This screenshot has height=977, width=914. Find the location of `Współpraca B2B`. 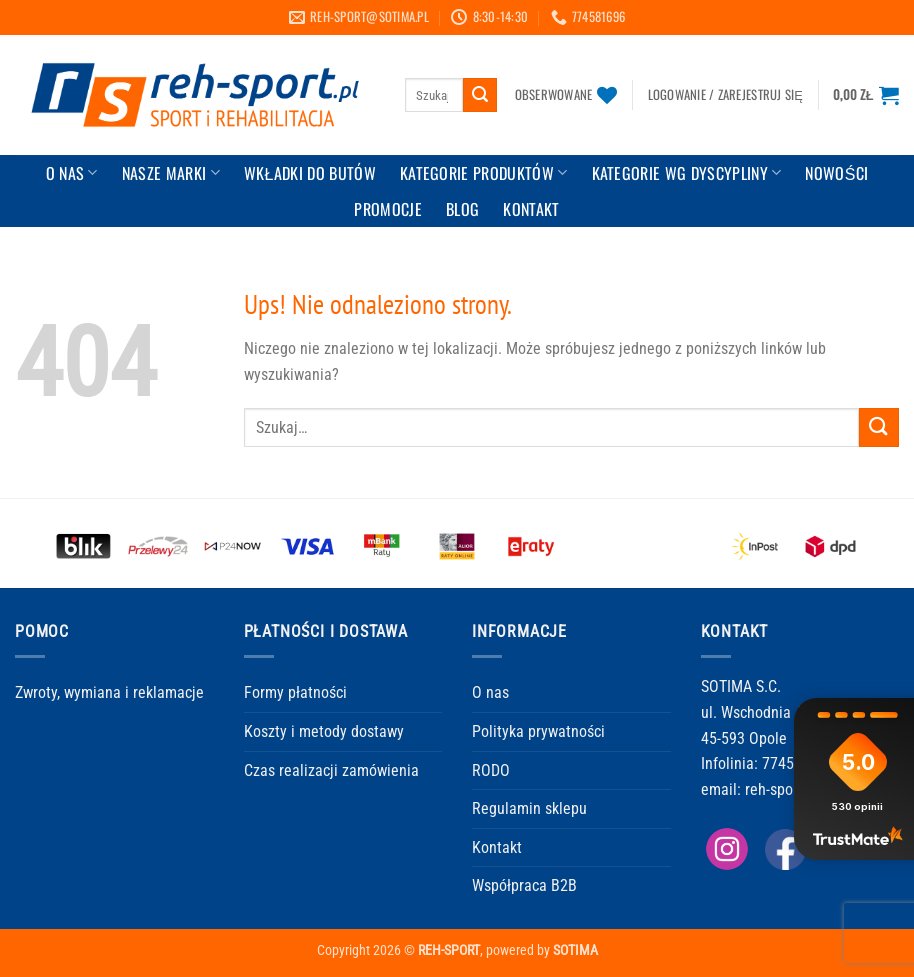

Współpraca B2B is located at coordinates (524, 885).